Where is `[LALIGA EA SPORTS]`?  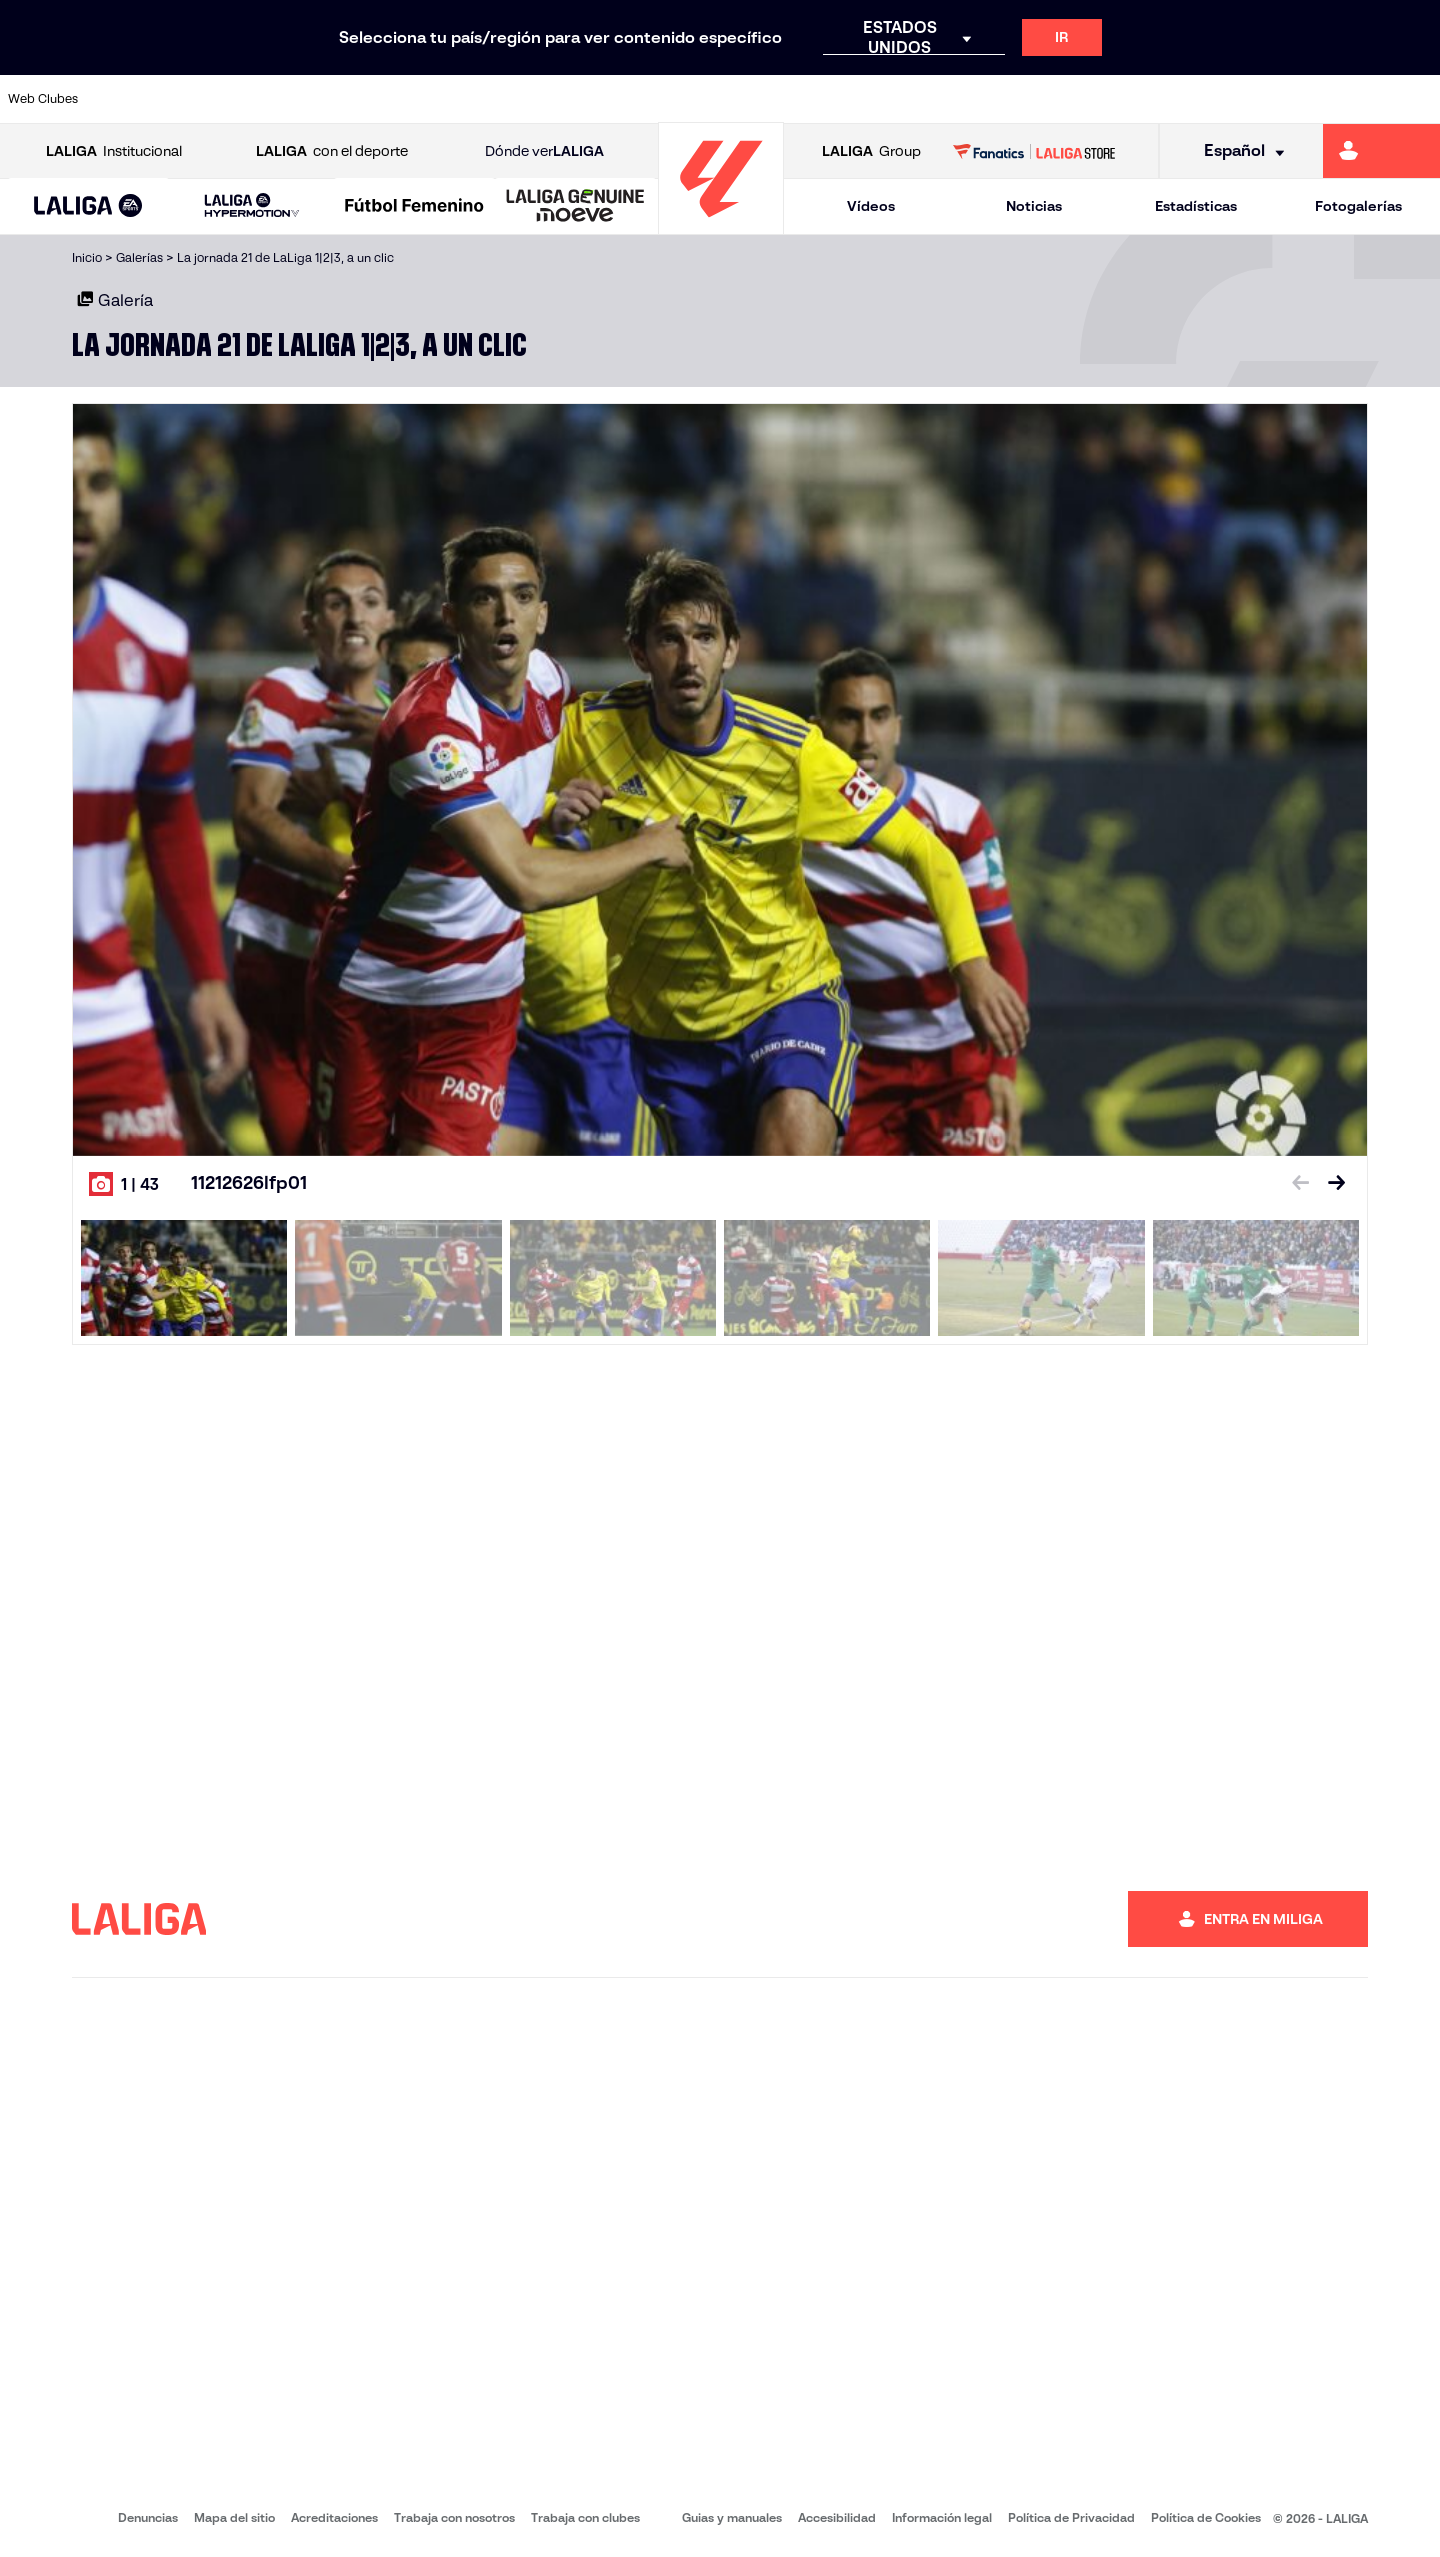 [LALIGA EA SPORTS] is located at coordinates (88, 207).